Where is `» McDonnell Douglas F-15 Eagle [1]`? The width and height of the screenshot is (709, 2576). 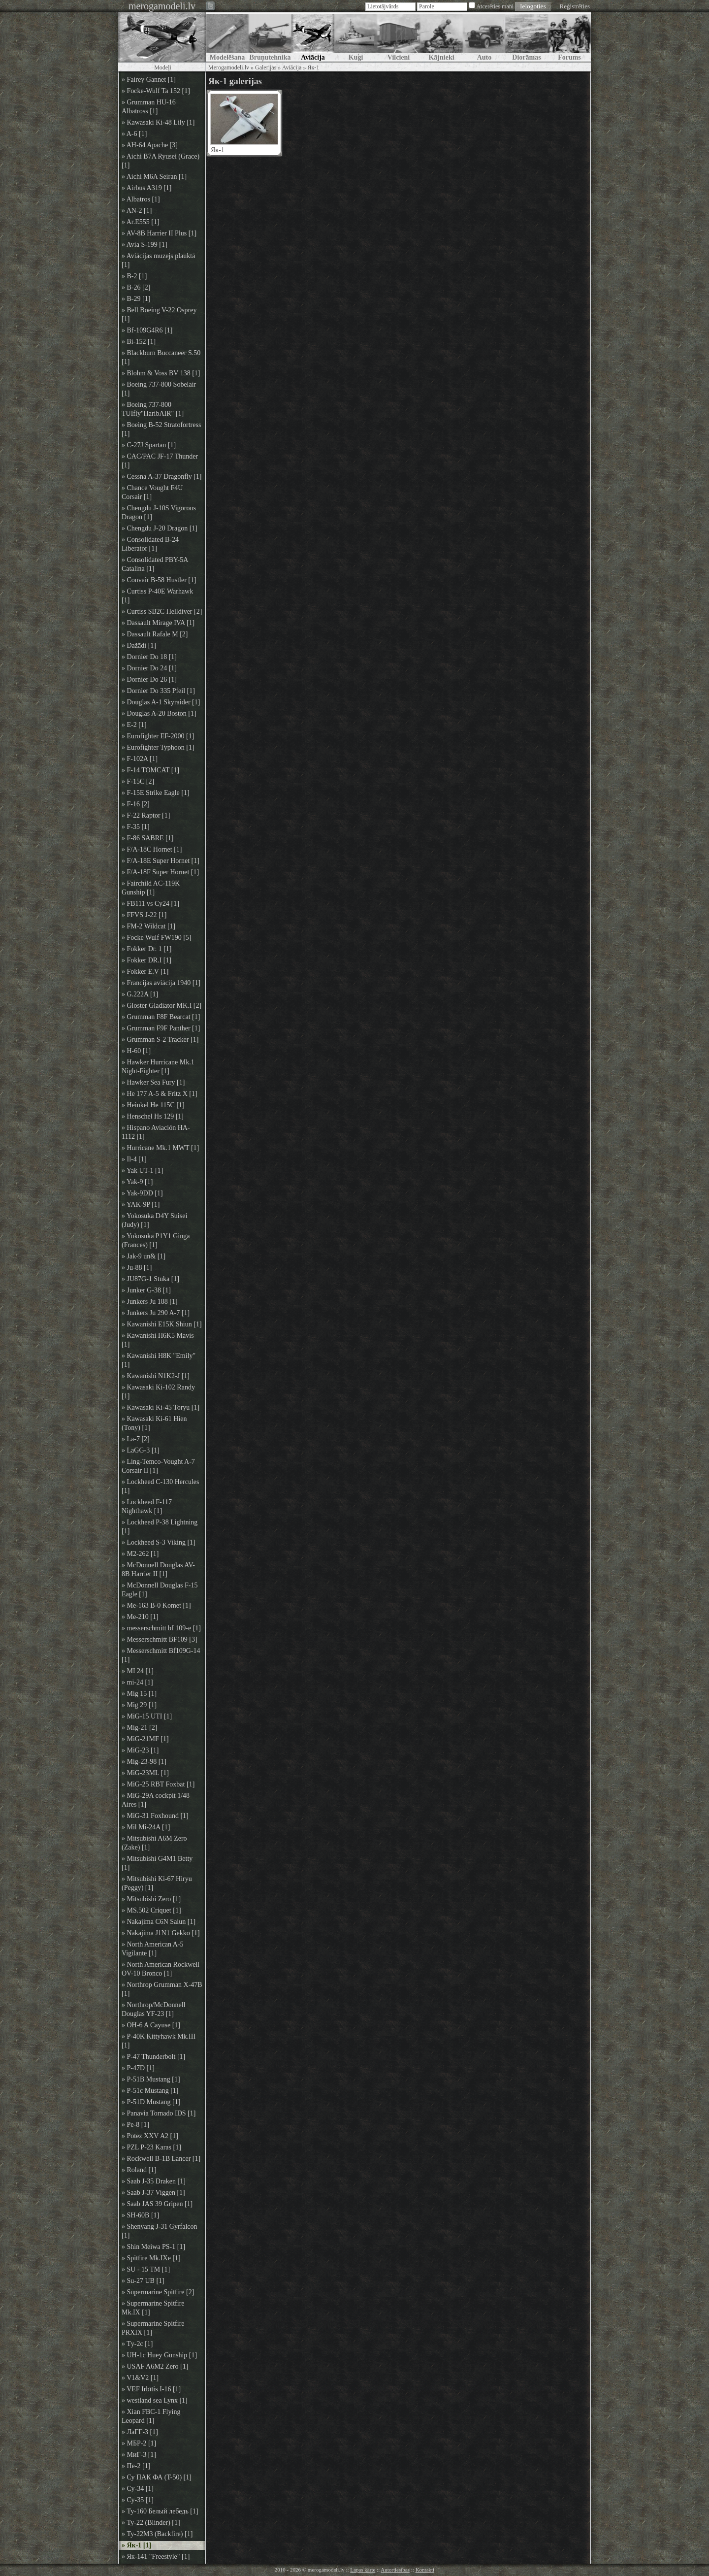 » McDonnell Douglas F-15 Eagle [1] is located at coordinates (159, 1590).